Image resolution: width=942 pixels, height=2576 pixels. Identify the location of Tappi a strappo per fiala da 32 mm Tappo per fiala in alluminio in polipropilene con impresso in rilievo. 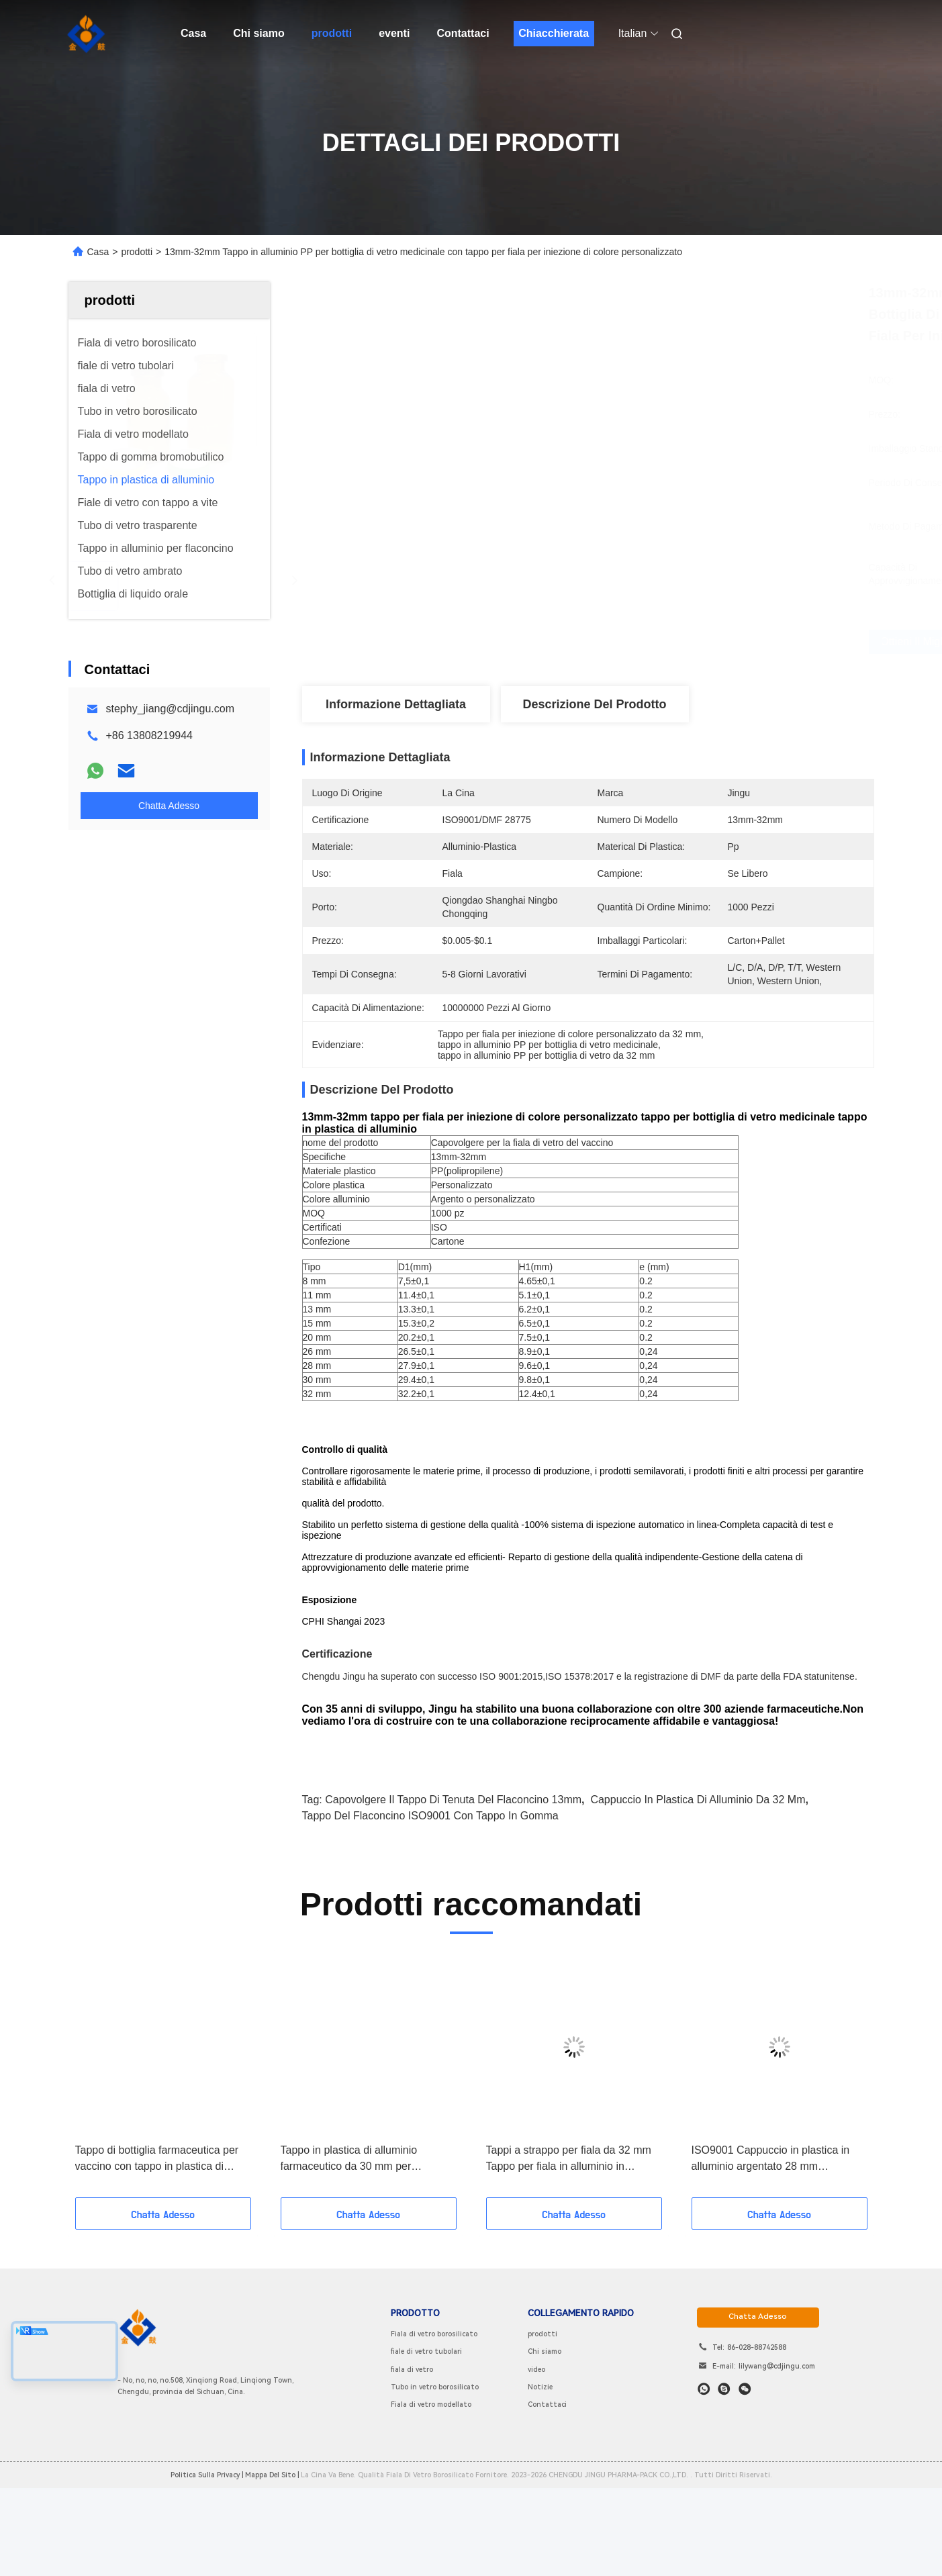
(571, 2254).